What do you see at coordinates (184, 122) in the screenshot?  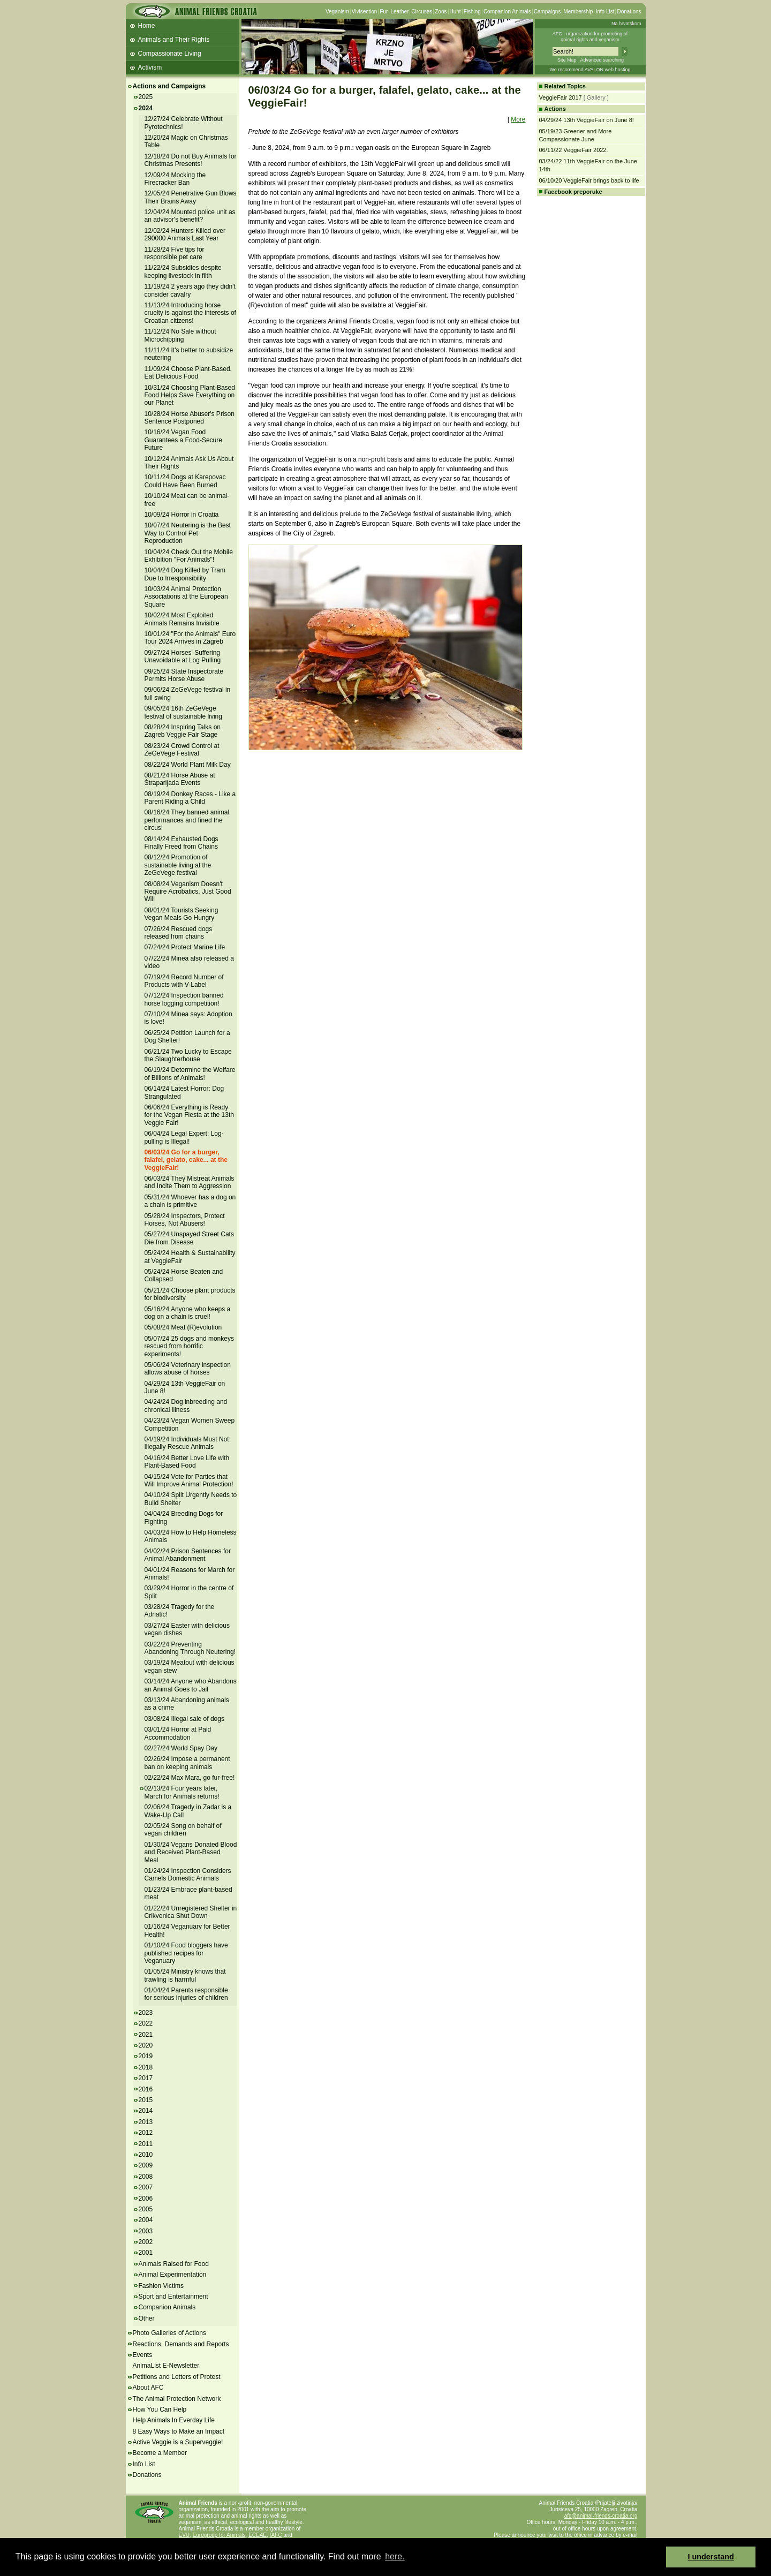 I see `12/27/24 Celebrate Without Pyrotechnics!` at bounding box center [184, 122].